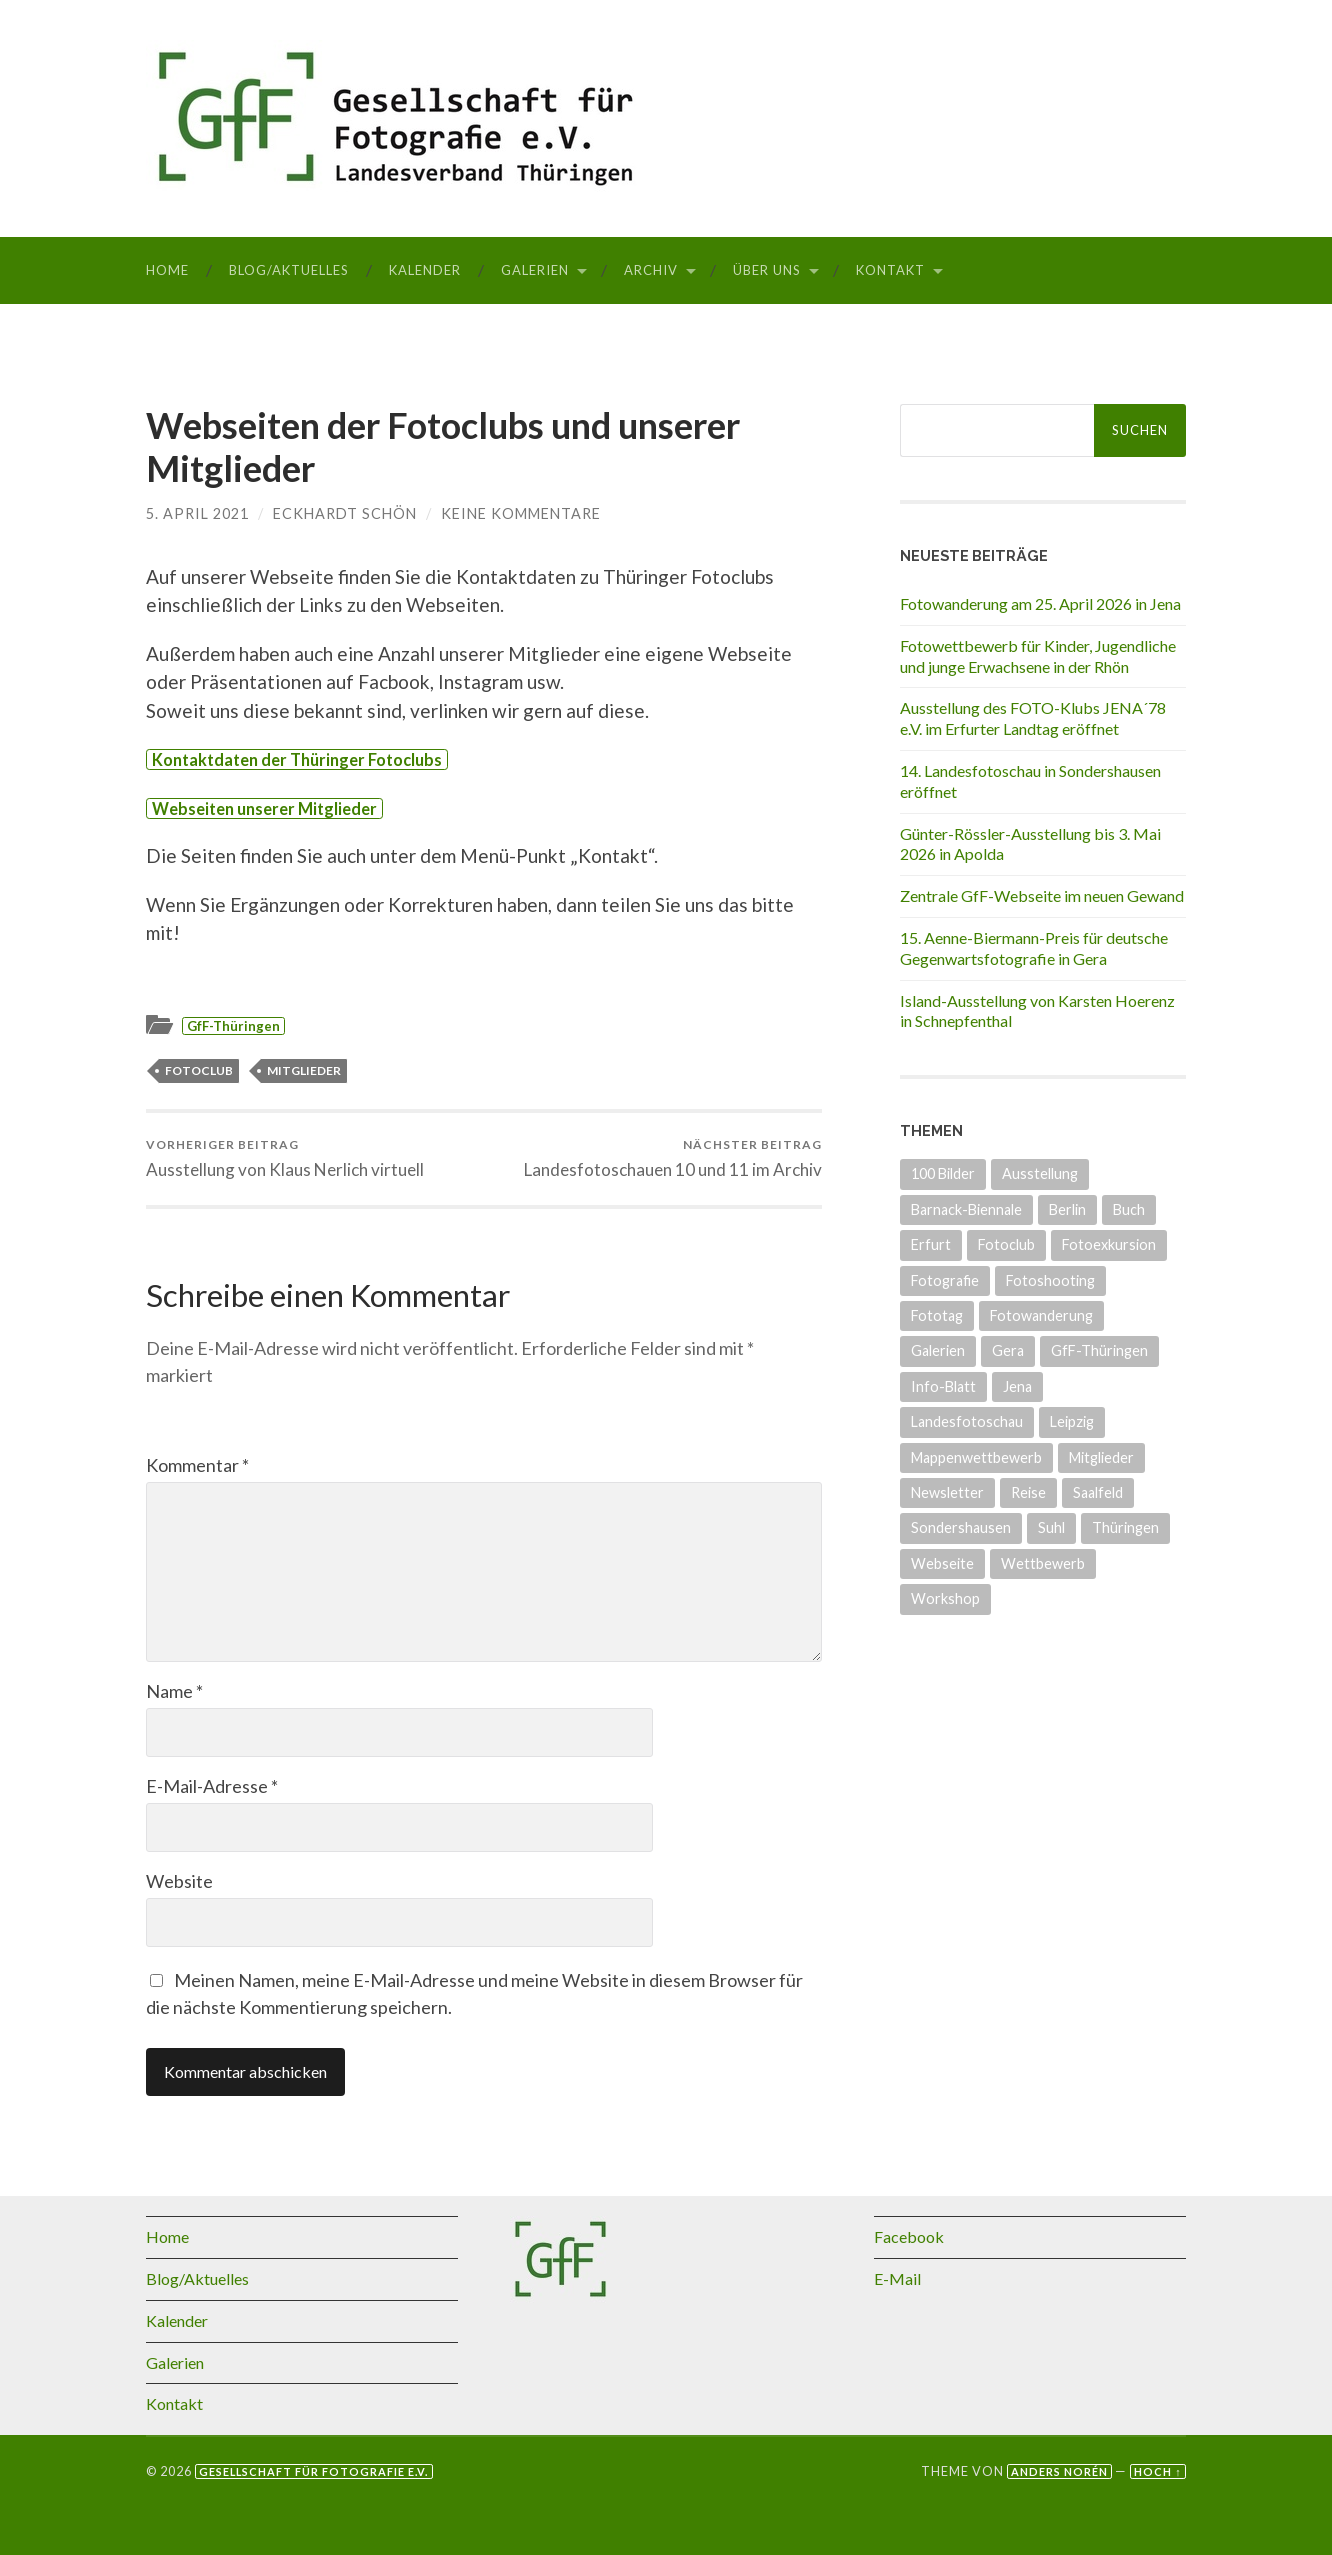 This screenshot has width=1332, height=2555. What do you see at coordinates (174, 1691) in the screenshot?
I see `Name` at bounding box center [174, 1691].